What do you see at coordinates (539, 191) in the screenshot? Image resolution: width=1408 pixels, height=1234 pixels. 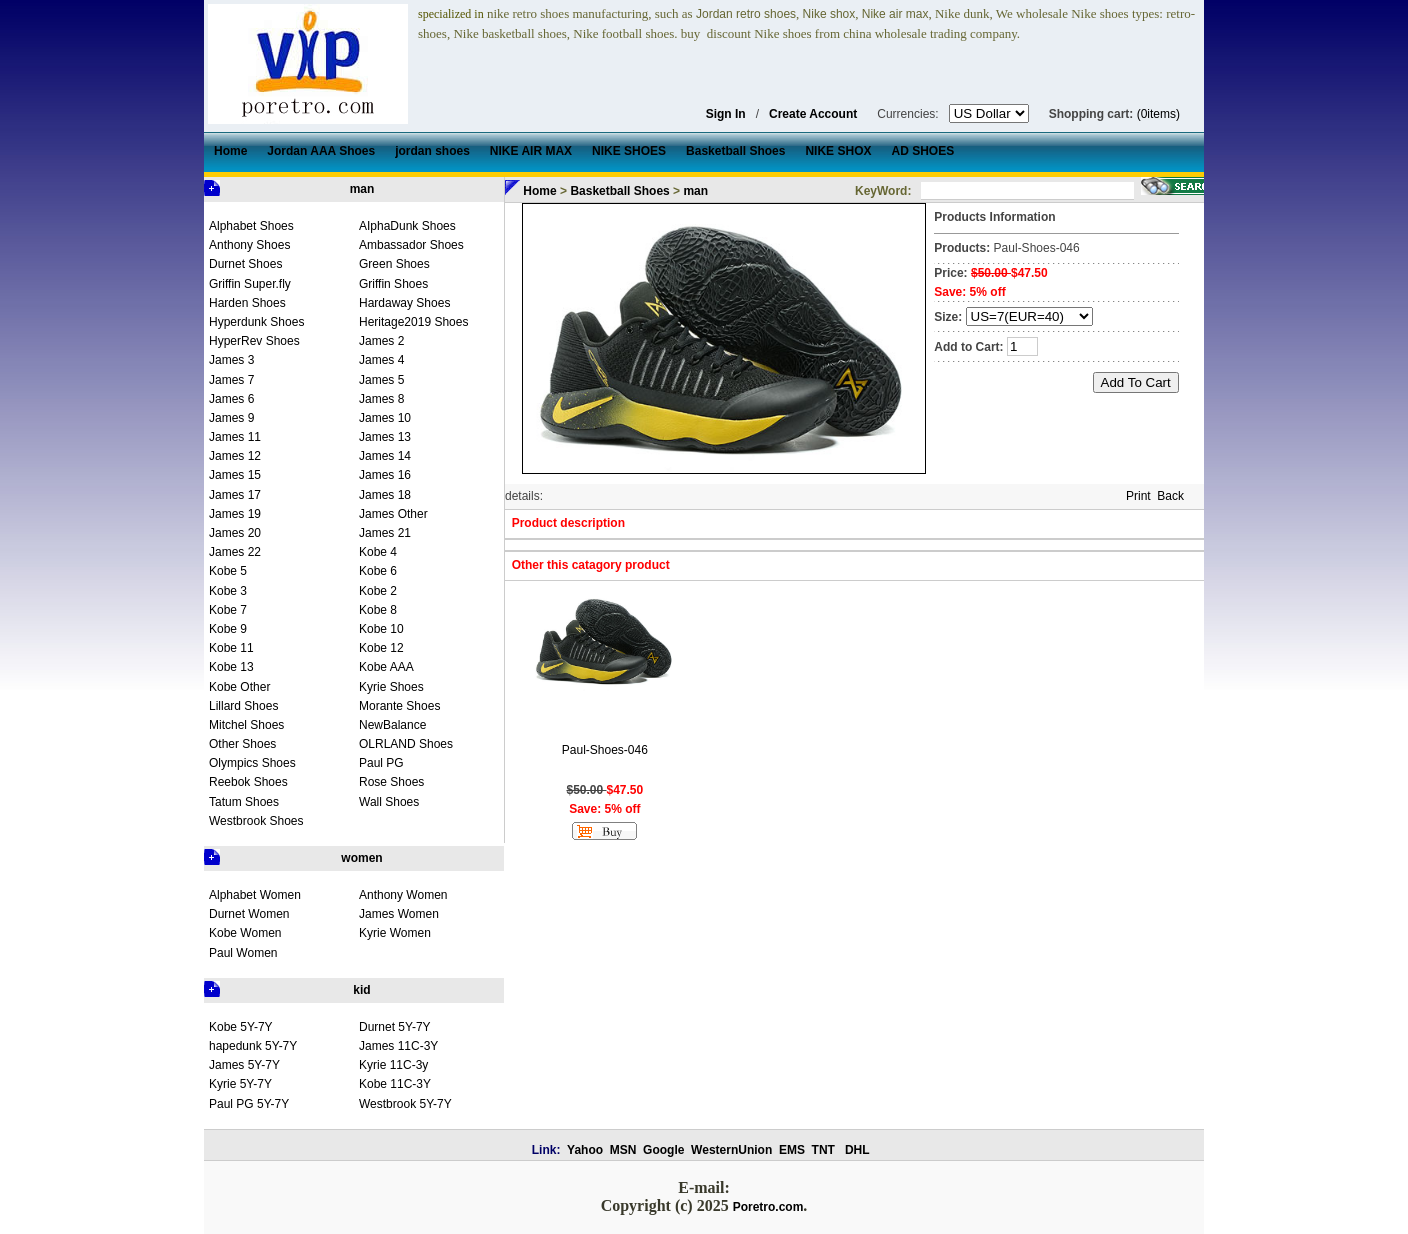 I see `Home` at bounding box center [539, 191].